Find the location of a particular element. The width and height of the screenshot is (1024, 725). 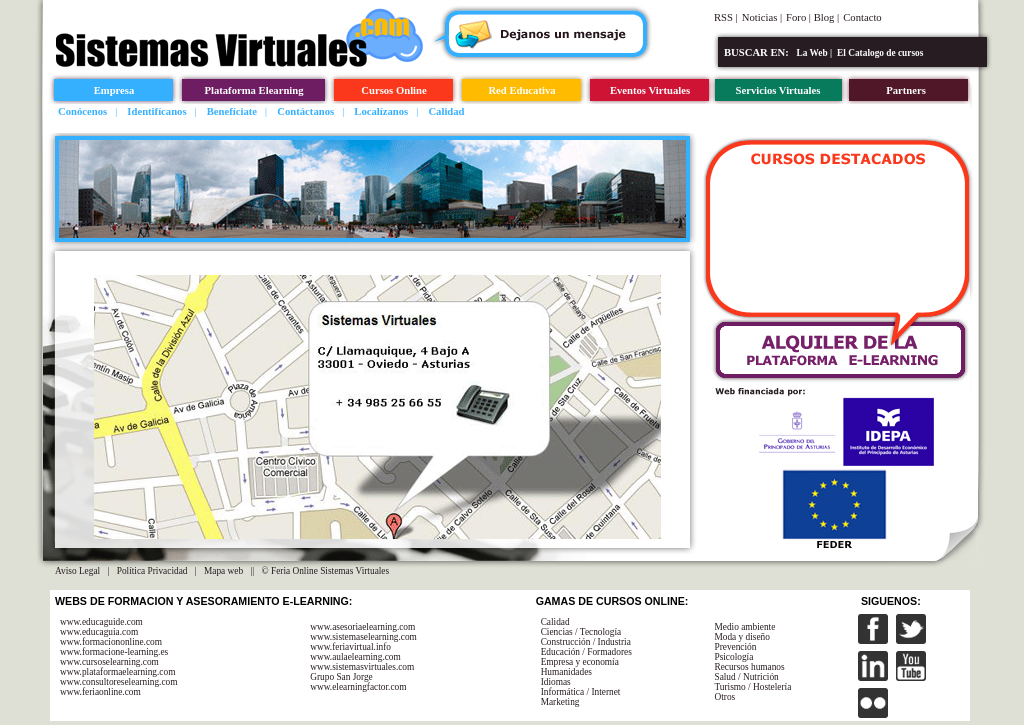

Contacto is located at coordinates (862, 17).